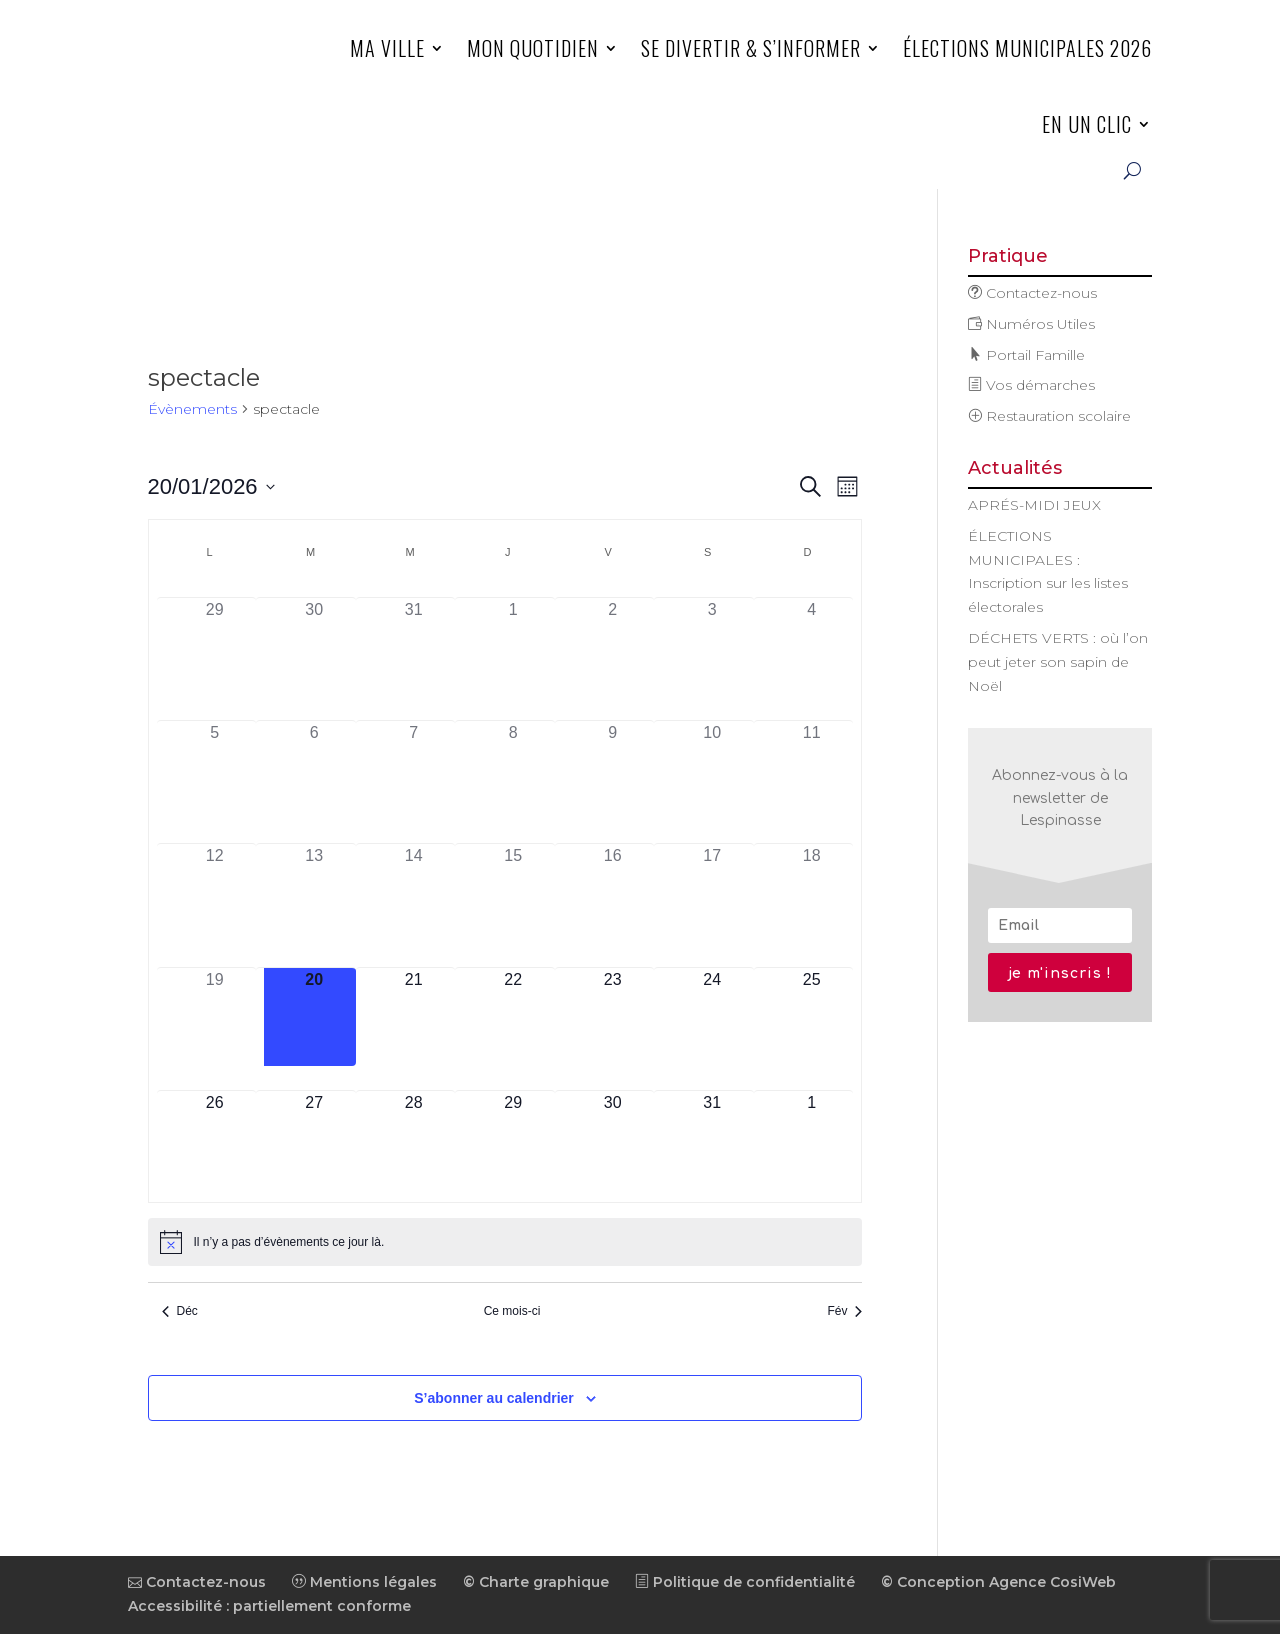  I want to click on [janvier 5, has 0 évènements], so click(215, 770).